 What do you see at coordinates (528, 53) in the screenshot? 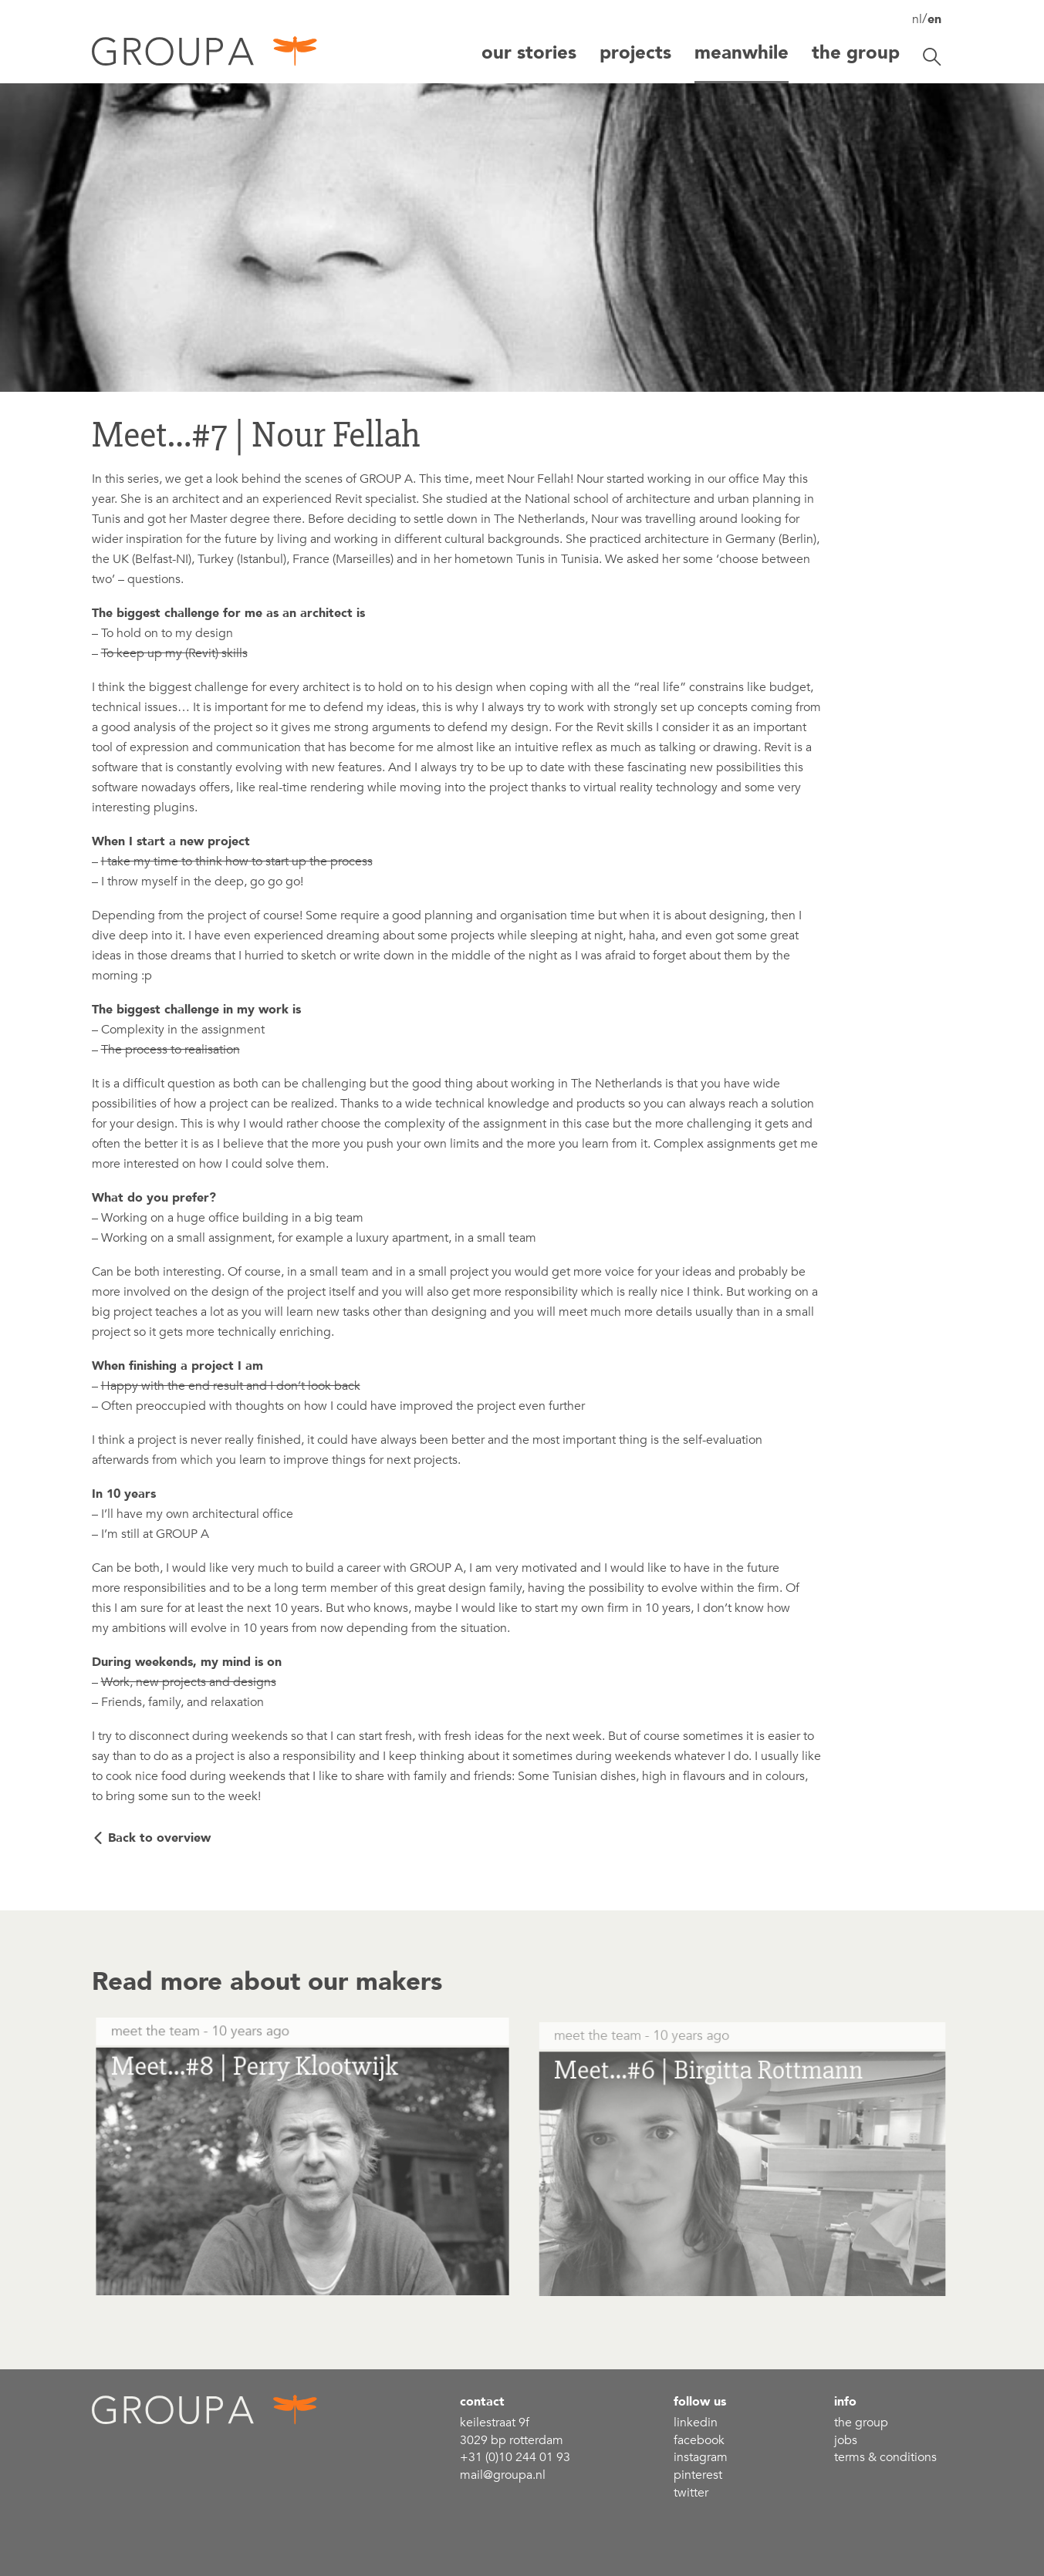
I see `Our stories` at bounding box center [528, 53].